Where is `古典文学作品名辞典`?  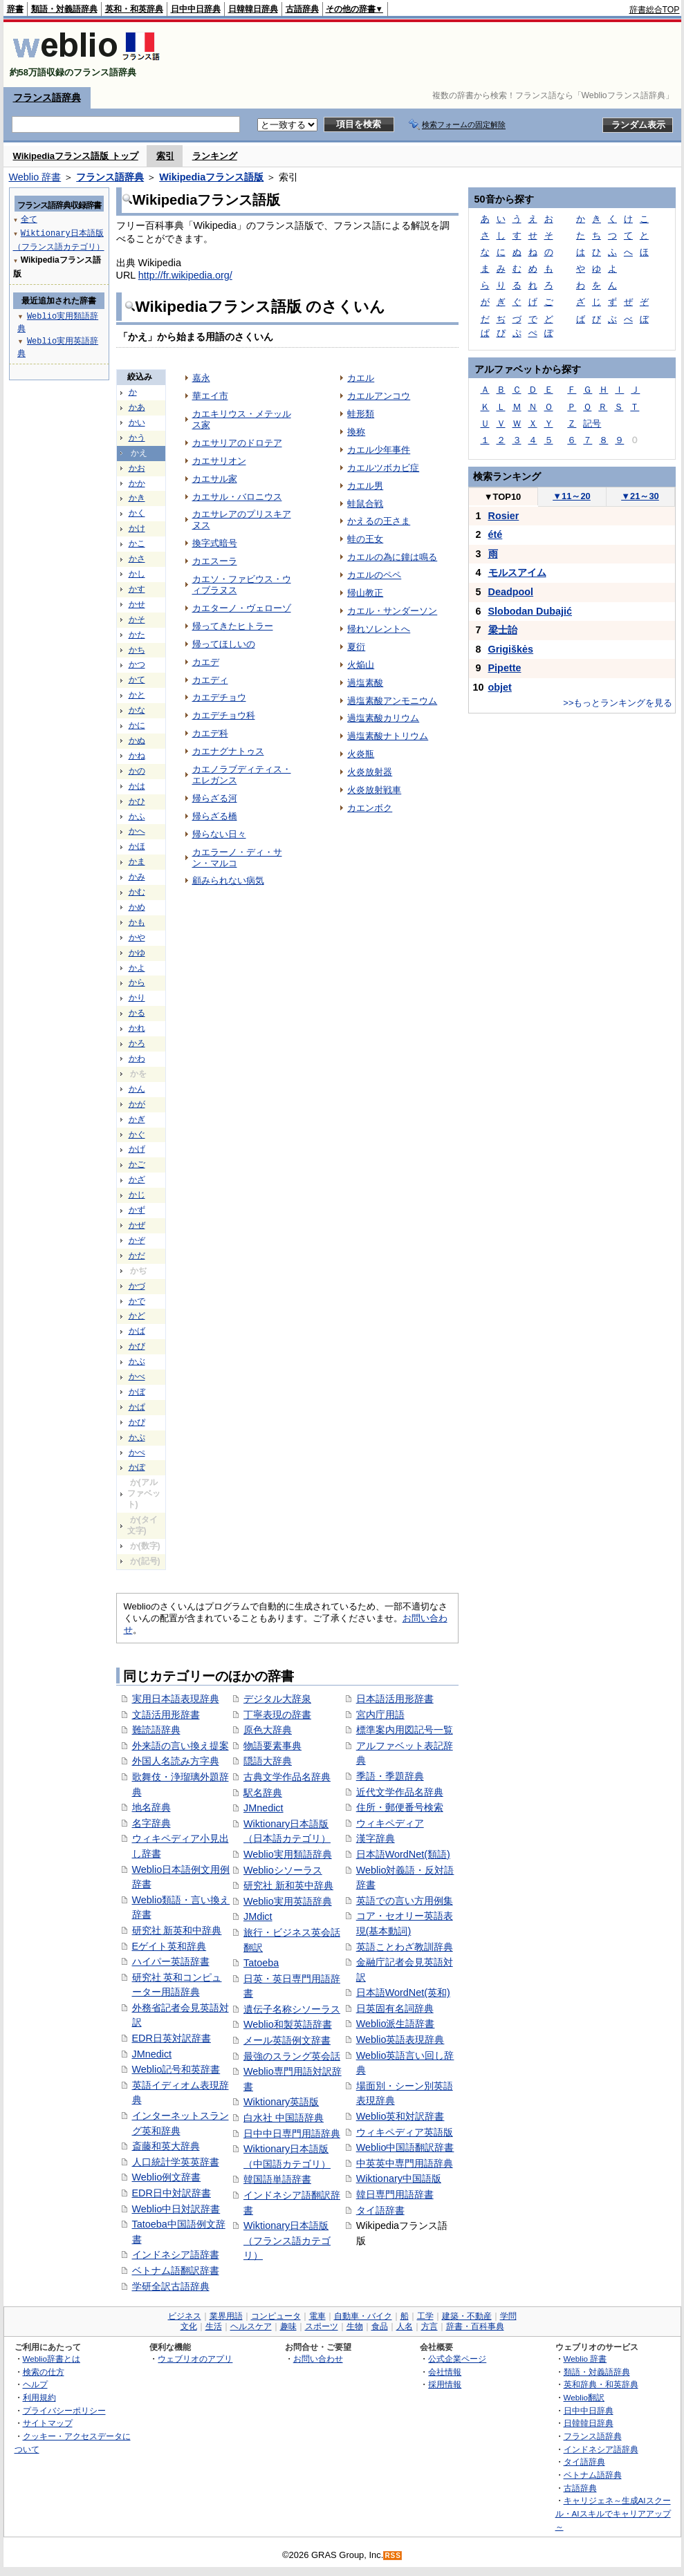
古典文学作品名辞典 is located at coordinates (287, 1776).